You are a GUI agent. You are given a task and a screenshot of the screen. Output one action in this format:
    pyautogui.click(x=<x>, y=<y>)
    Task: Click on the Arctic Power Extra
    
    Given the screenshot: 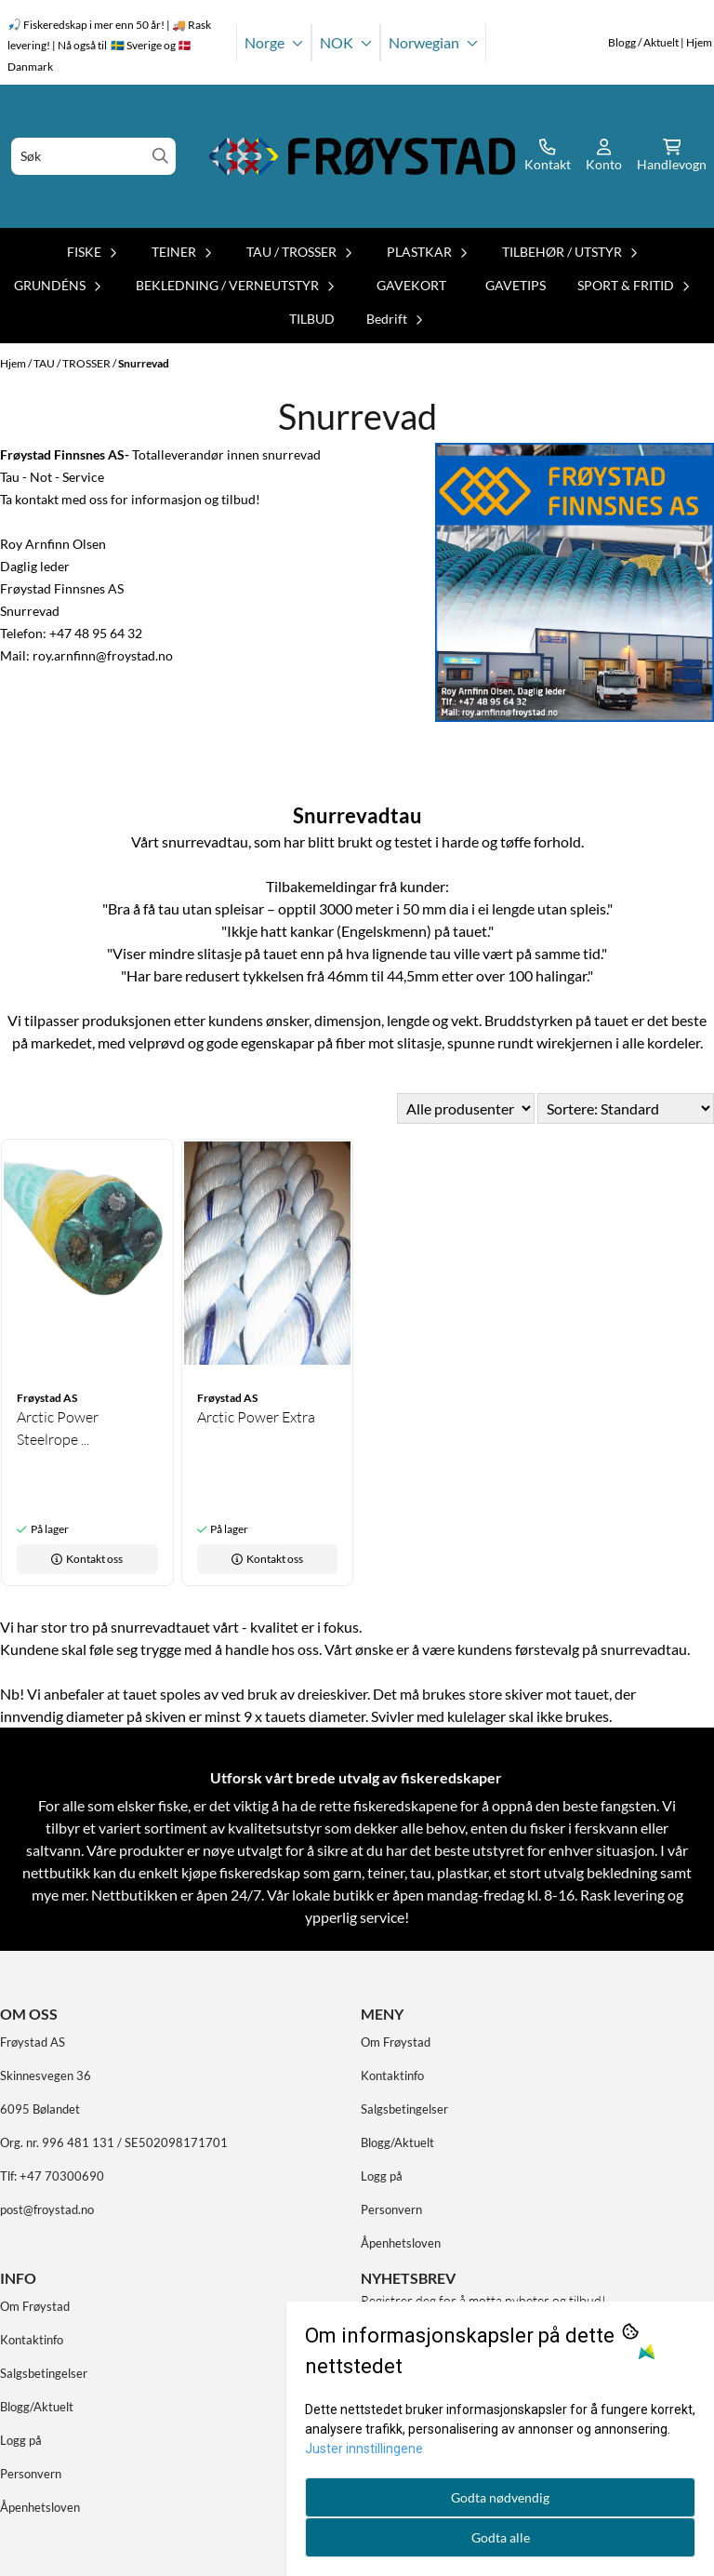 What is the action you would take?
    pyautogui.click(x=256, y=1417)
    